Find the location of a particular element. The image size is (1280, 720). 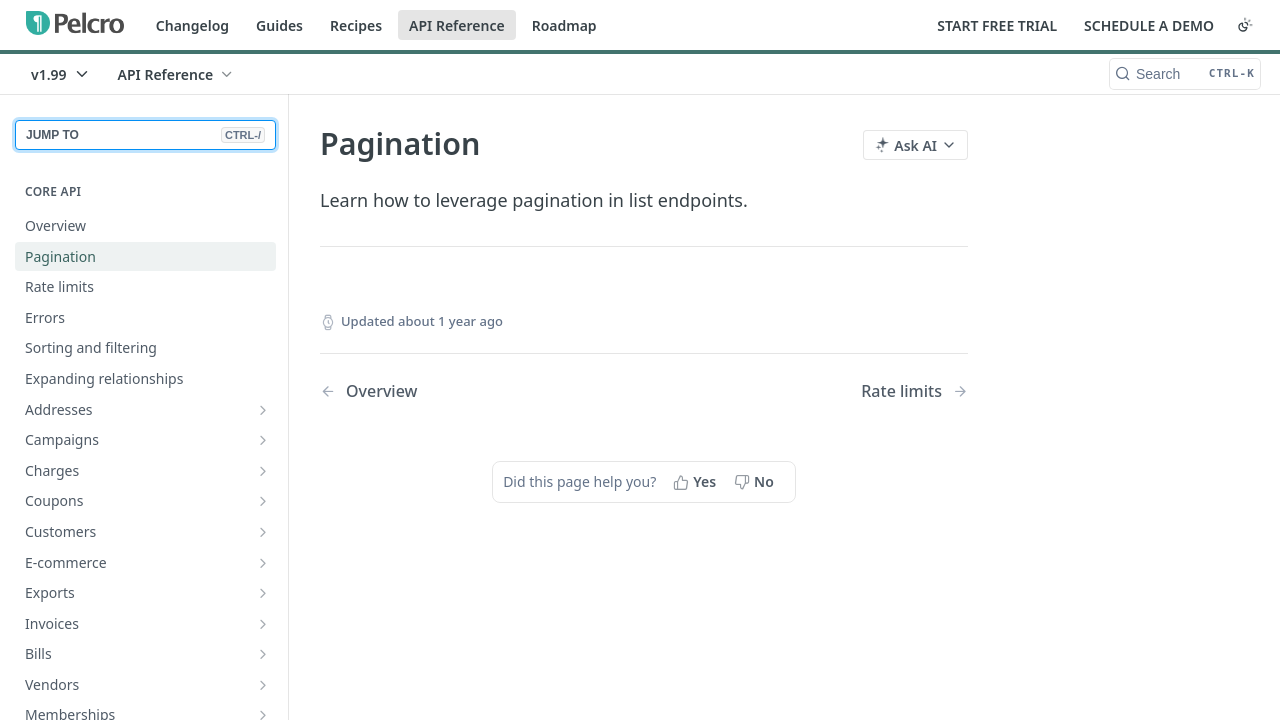

[Show subpages for Customers] is located at coordinates (263, 532).